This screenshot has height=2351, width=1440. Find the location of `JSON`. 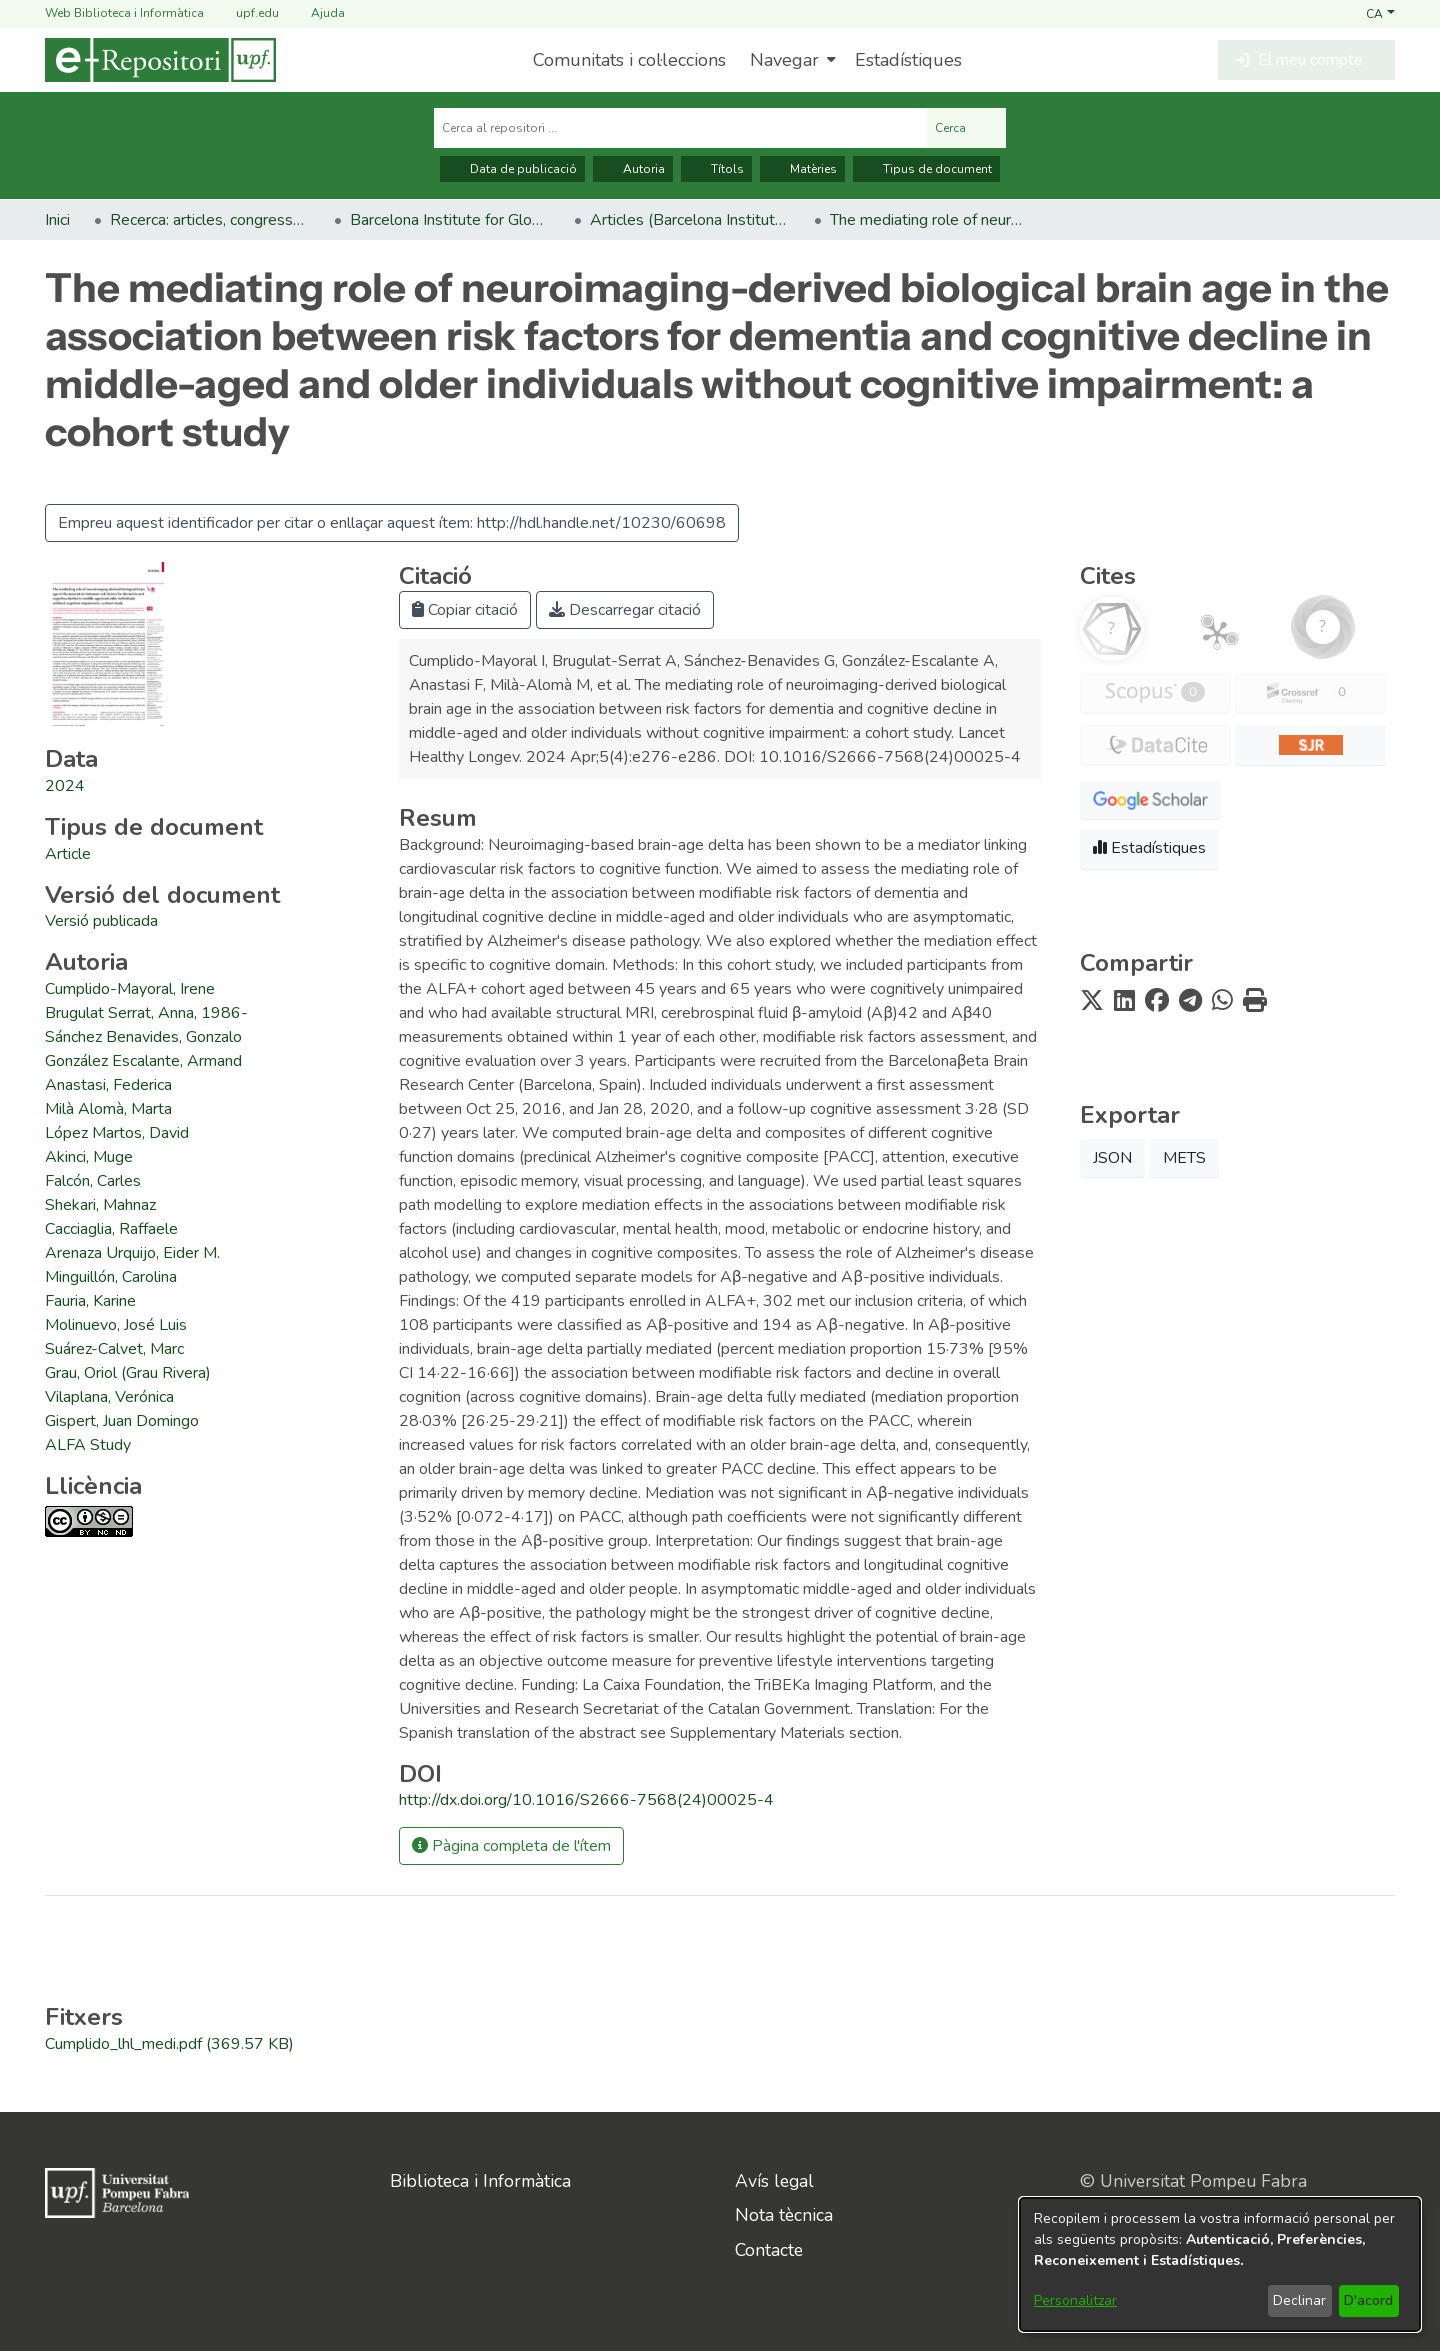

JSON is located at coordinates (1112, 1158).